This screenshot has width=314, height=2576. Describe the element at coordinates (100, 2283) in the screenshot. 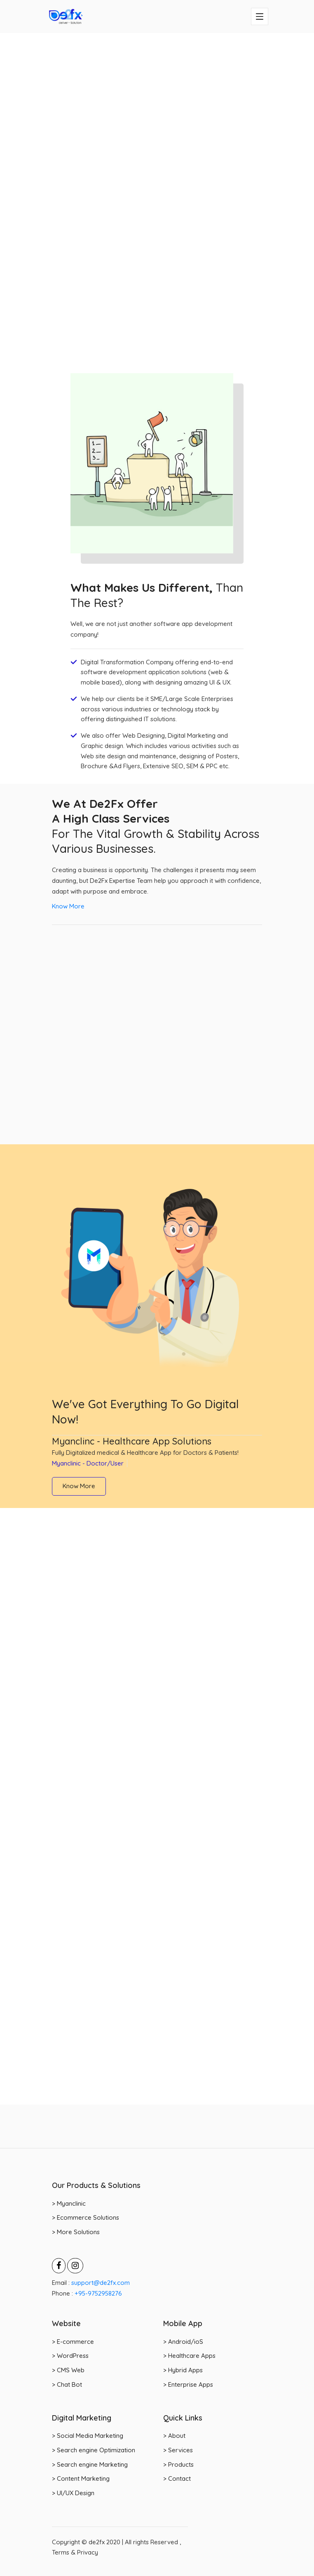

I see `support@de2fx.com` at that location.